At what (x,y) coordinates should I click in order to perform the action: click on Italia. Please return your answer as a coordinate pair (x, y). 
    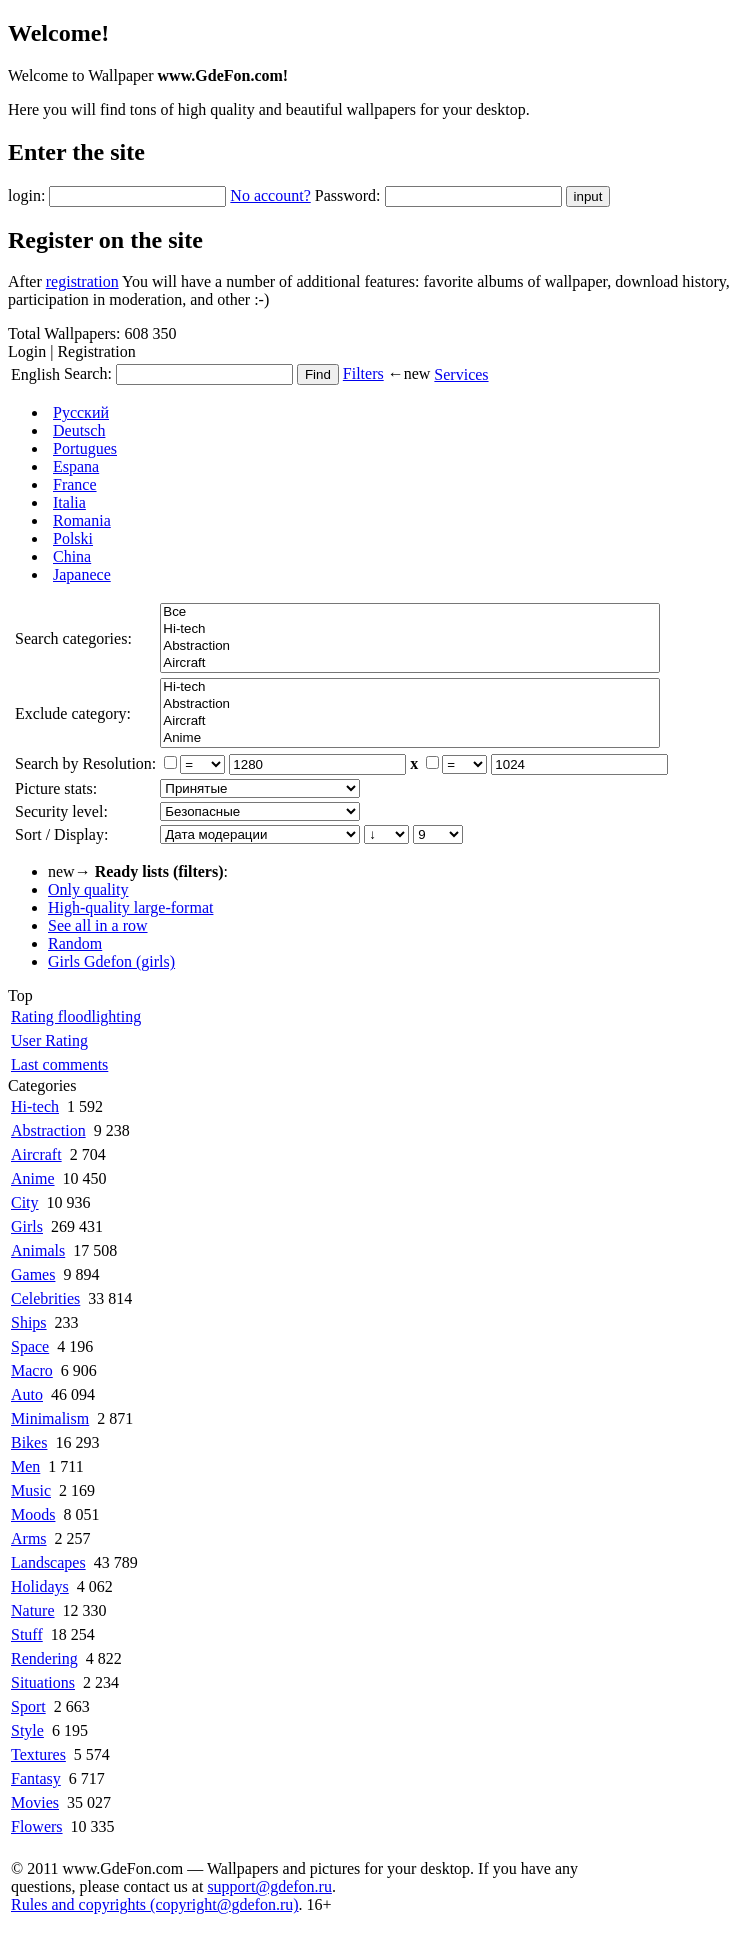
    Looking at the image, I should click on (69, 502).